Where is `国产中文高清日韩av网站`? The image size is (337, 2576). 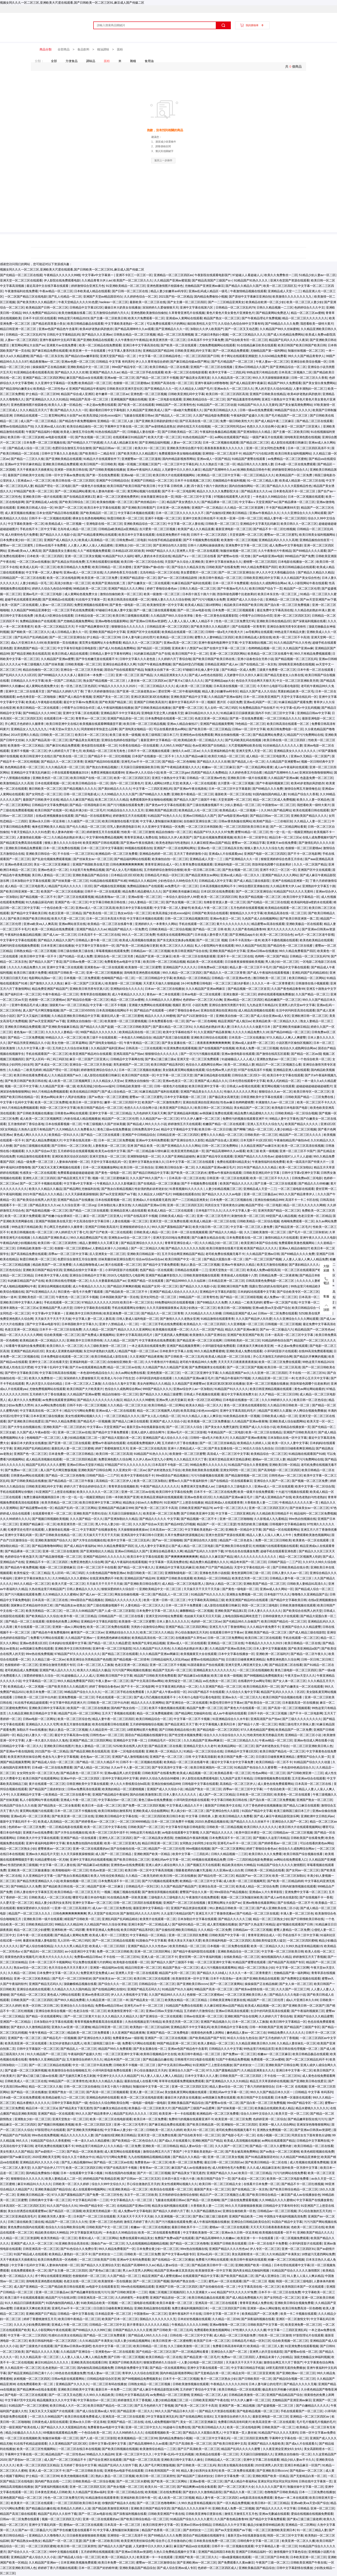
国产中文高清日韩av网站 is located at coordinates (147, 1681).